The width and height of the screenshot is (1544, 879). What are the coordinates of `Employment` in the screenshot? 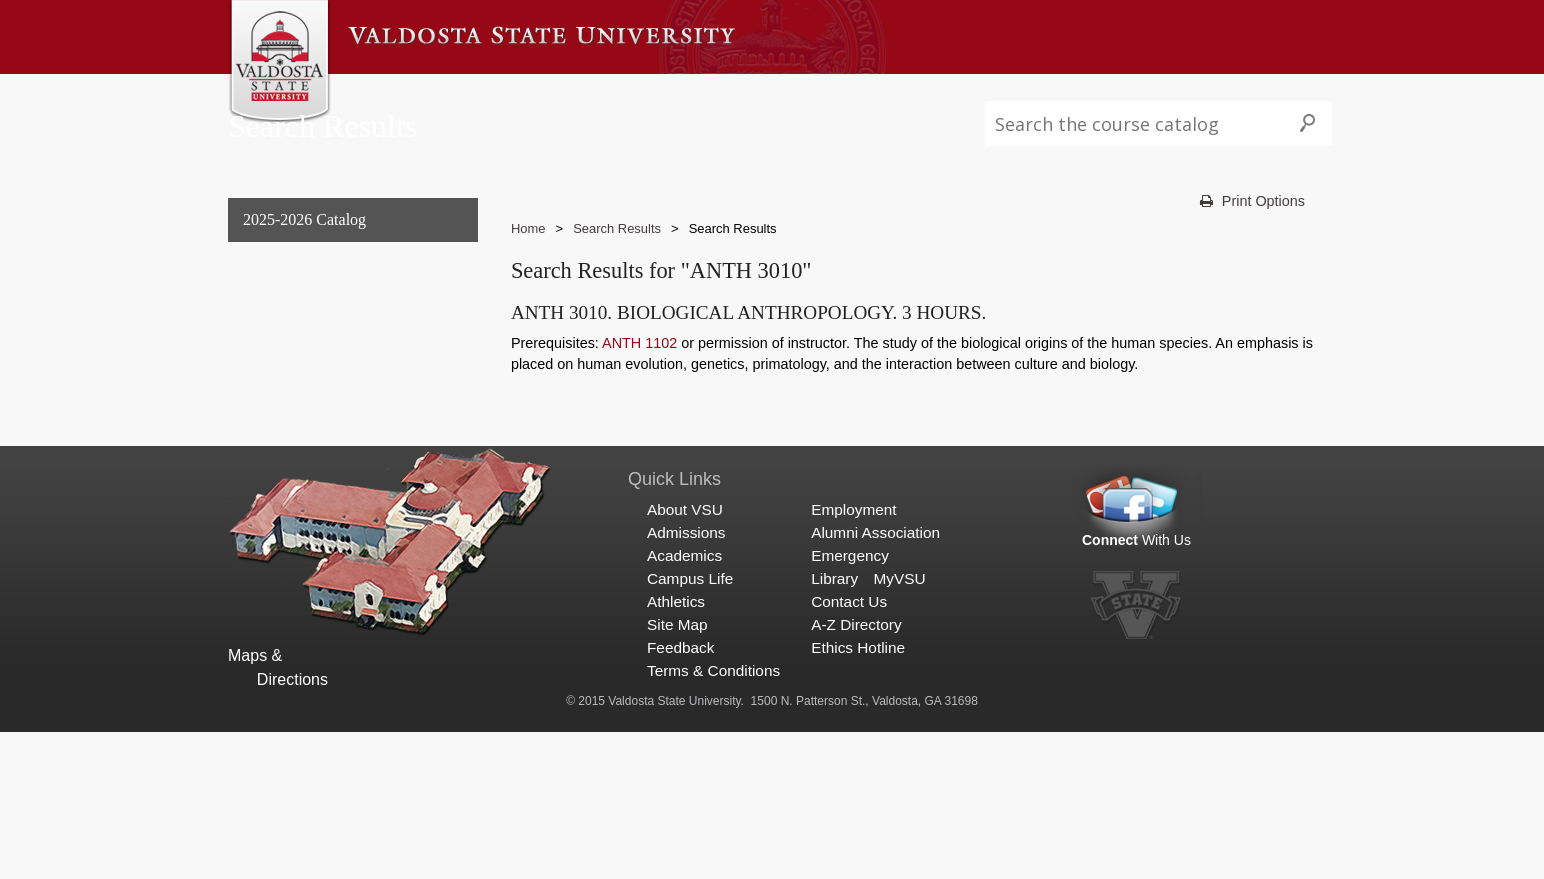 It's located at (853, 656).